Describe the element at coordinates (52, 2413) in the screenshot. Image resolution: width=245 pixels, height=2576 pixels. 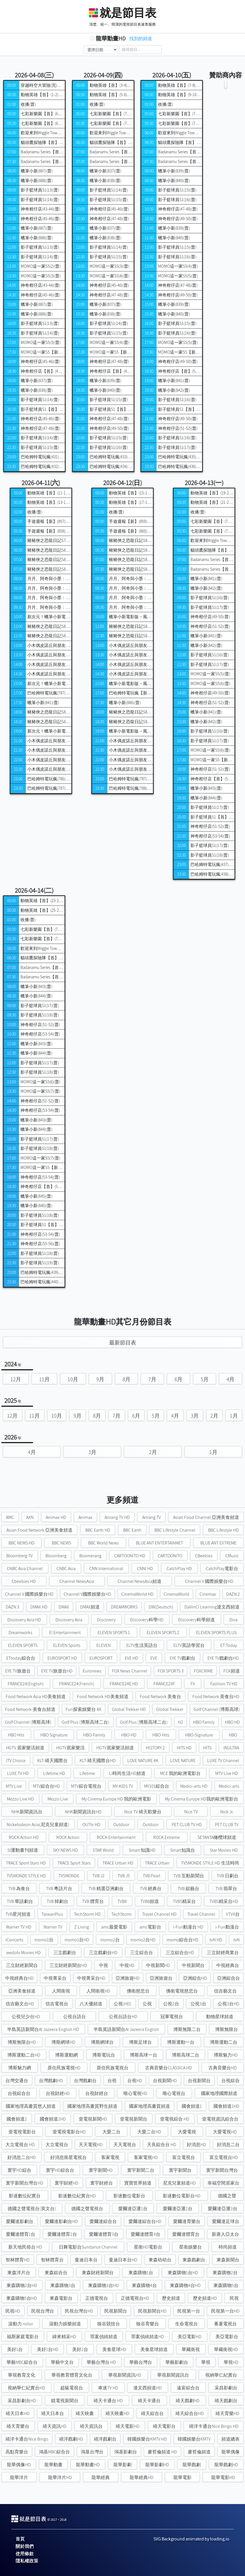
I see `靖天日本台` at that location.